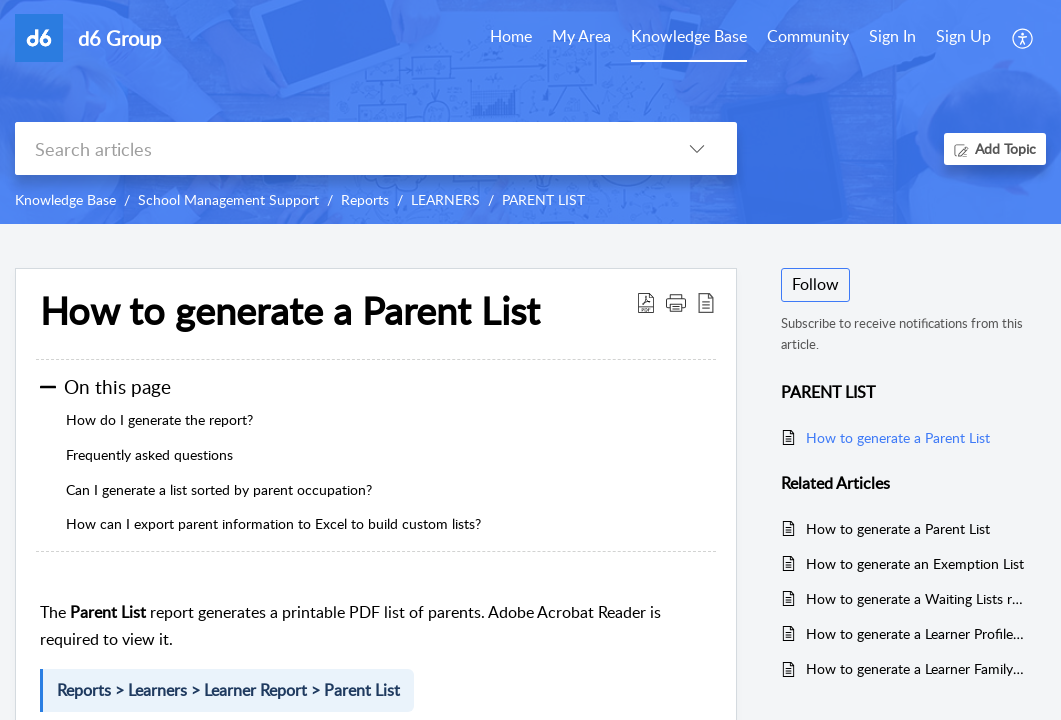 The height and width of the screenshot is (720, 1061). What do you see at coordinates (445, 199) in the screenshot?
I see `LEARNERS` at bounding box center [445, 199].